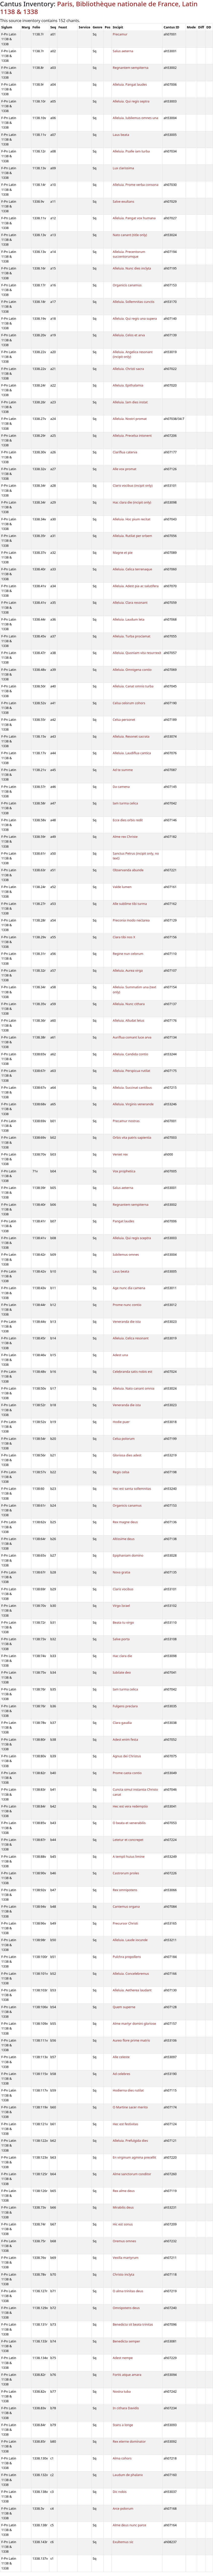 The width and height of the screenshot is (213, 2576). Describe the element at coordinates (123, 201) in the screenshot. I see `Salve exultans` at that location.